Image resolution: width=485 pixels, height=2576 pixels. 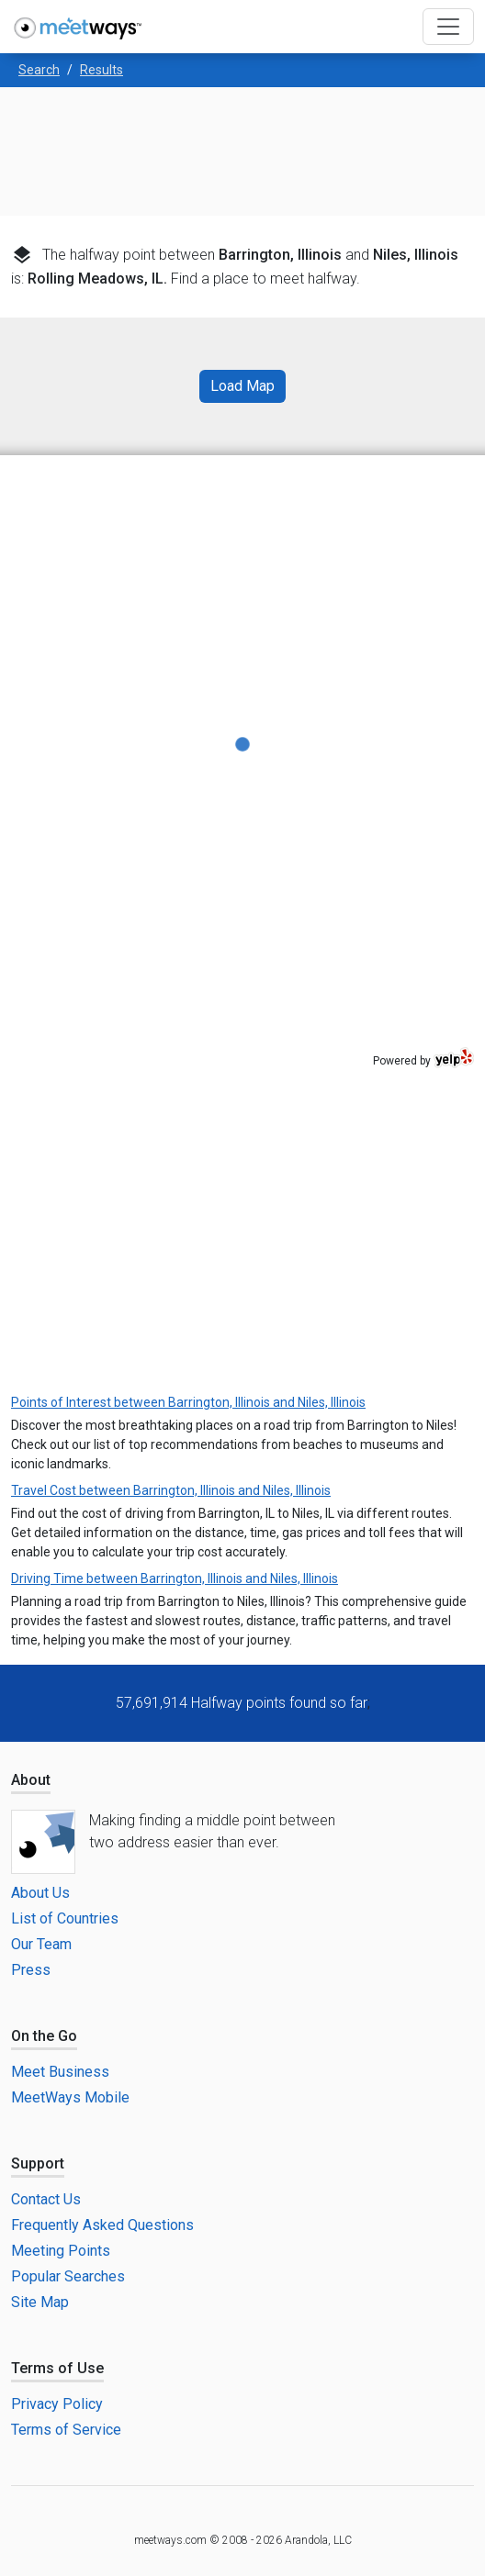 I want to click on Meet Business, so click(x=60, y=2071).